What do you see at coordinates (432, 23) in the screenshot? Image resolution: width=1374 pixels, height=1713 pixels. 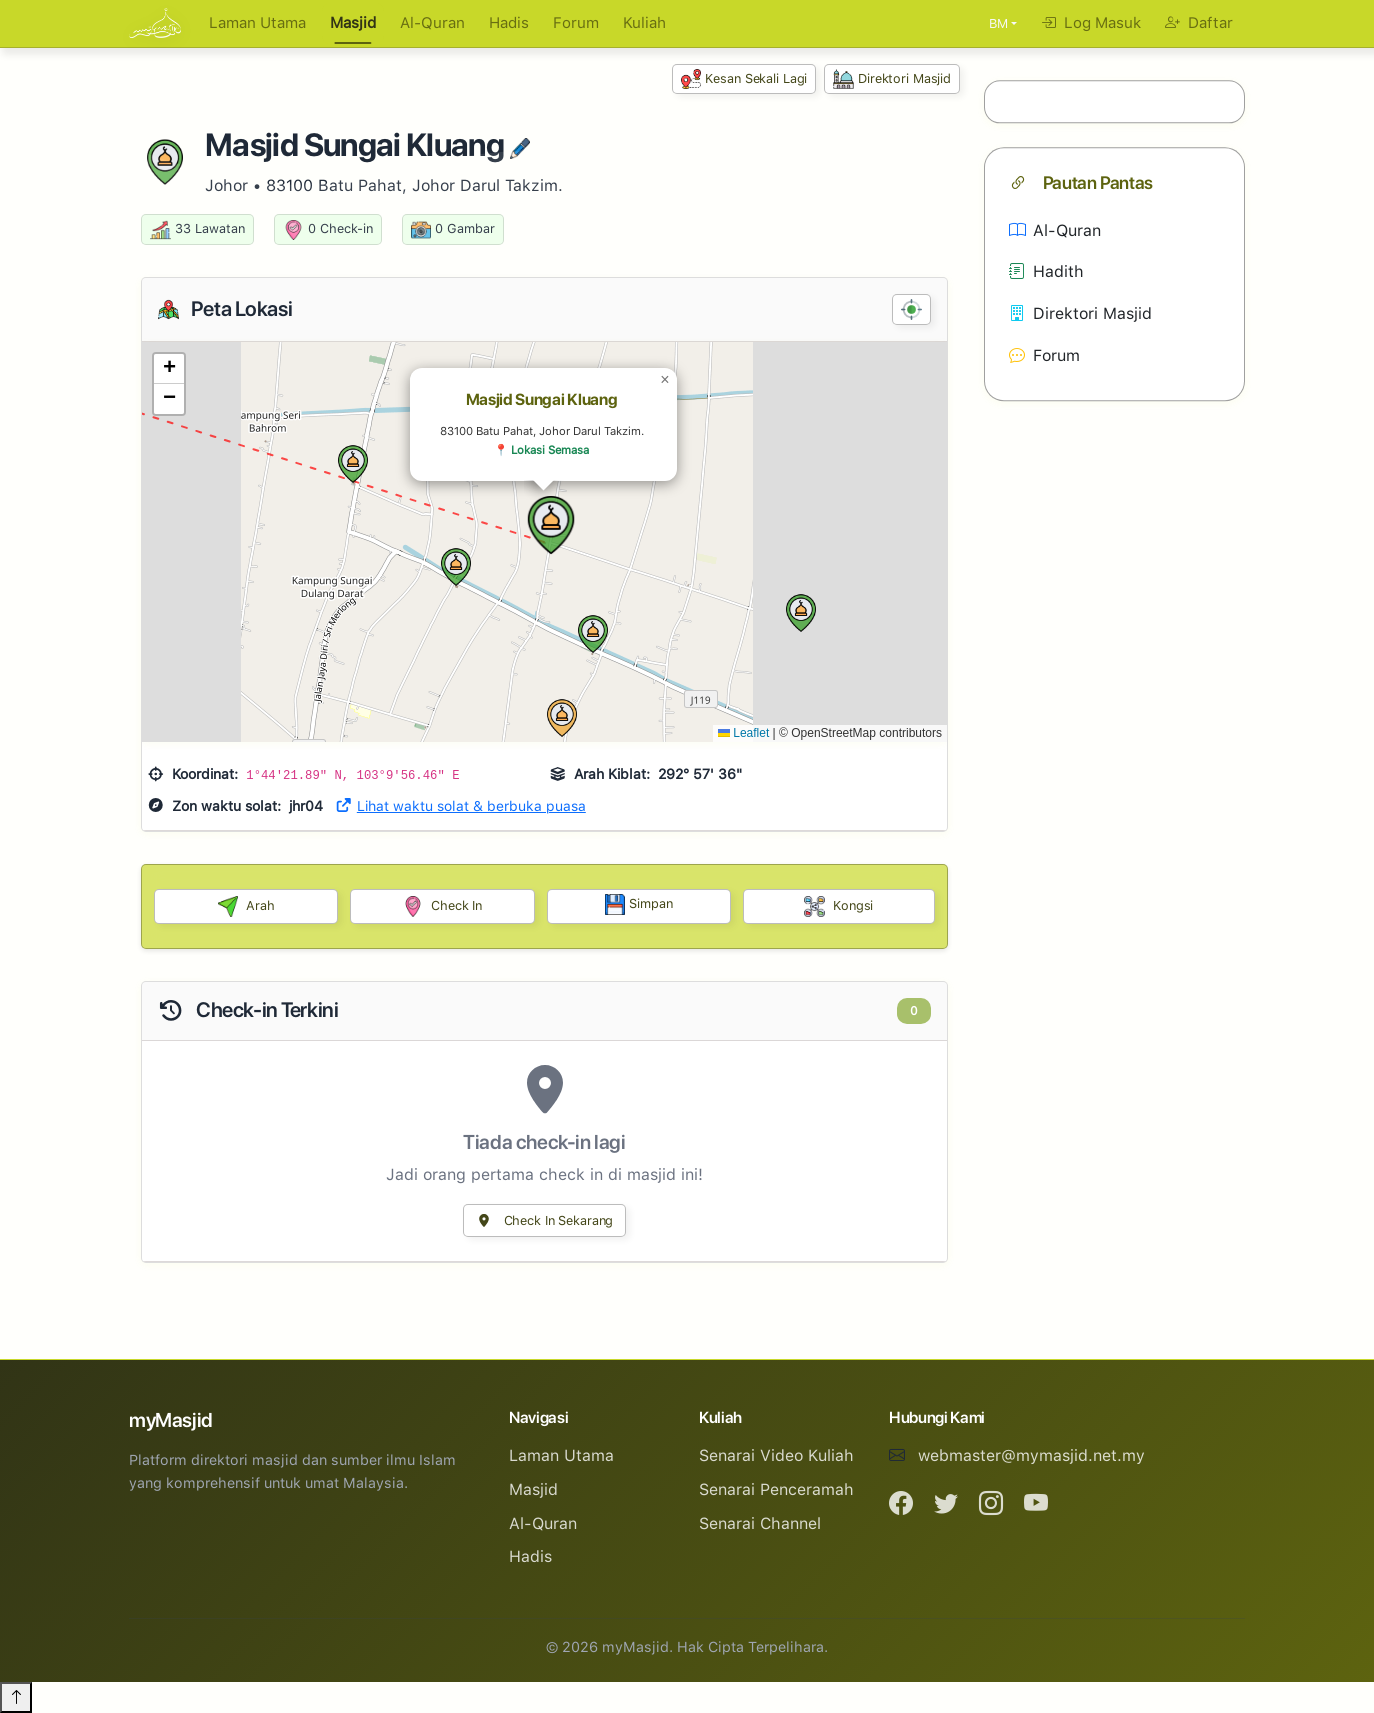 I see `Al-Quran` at bounding box center [432, 23].